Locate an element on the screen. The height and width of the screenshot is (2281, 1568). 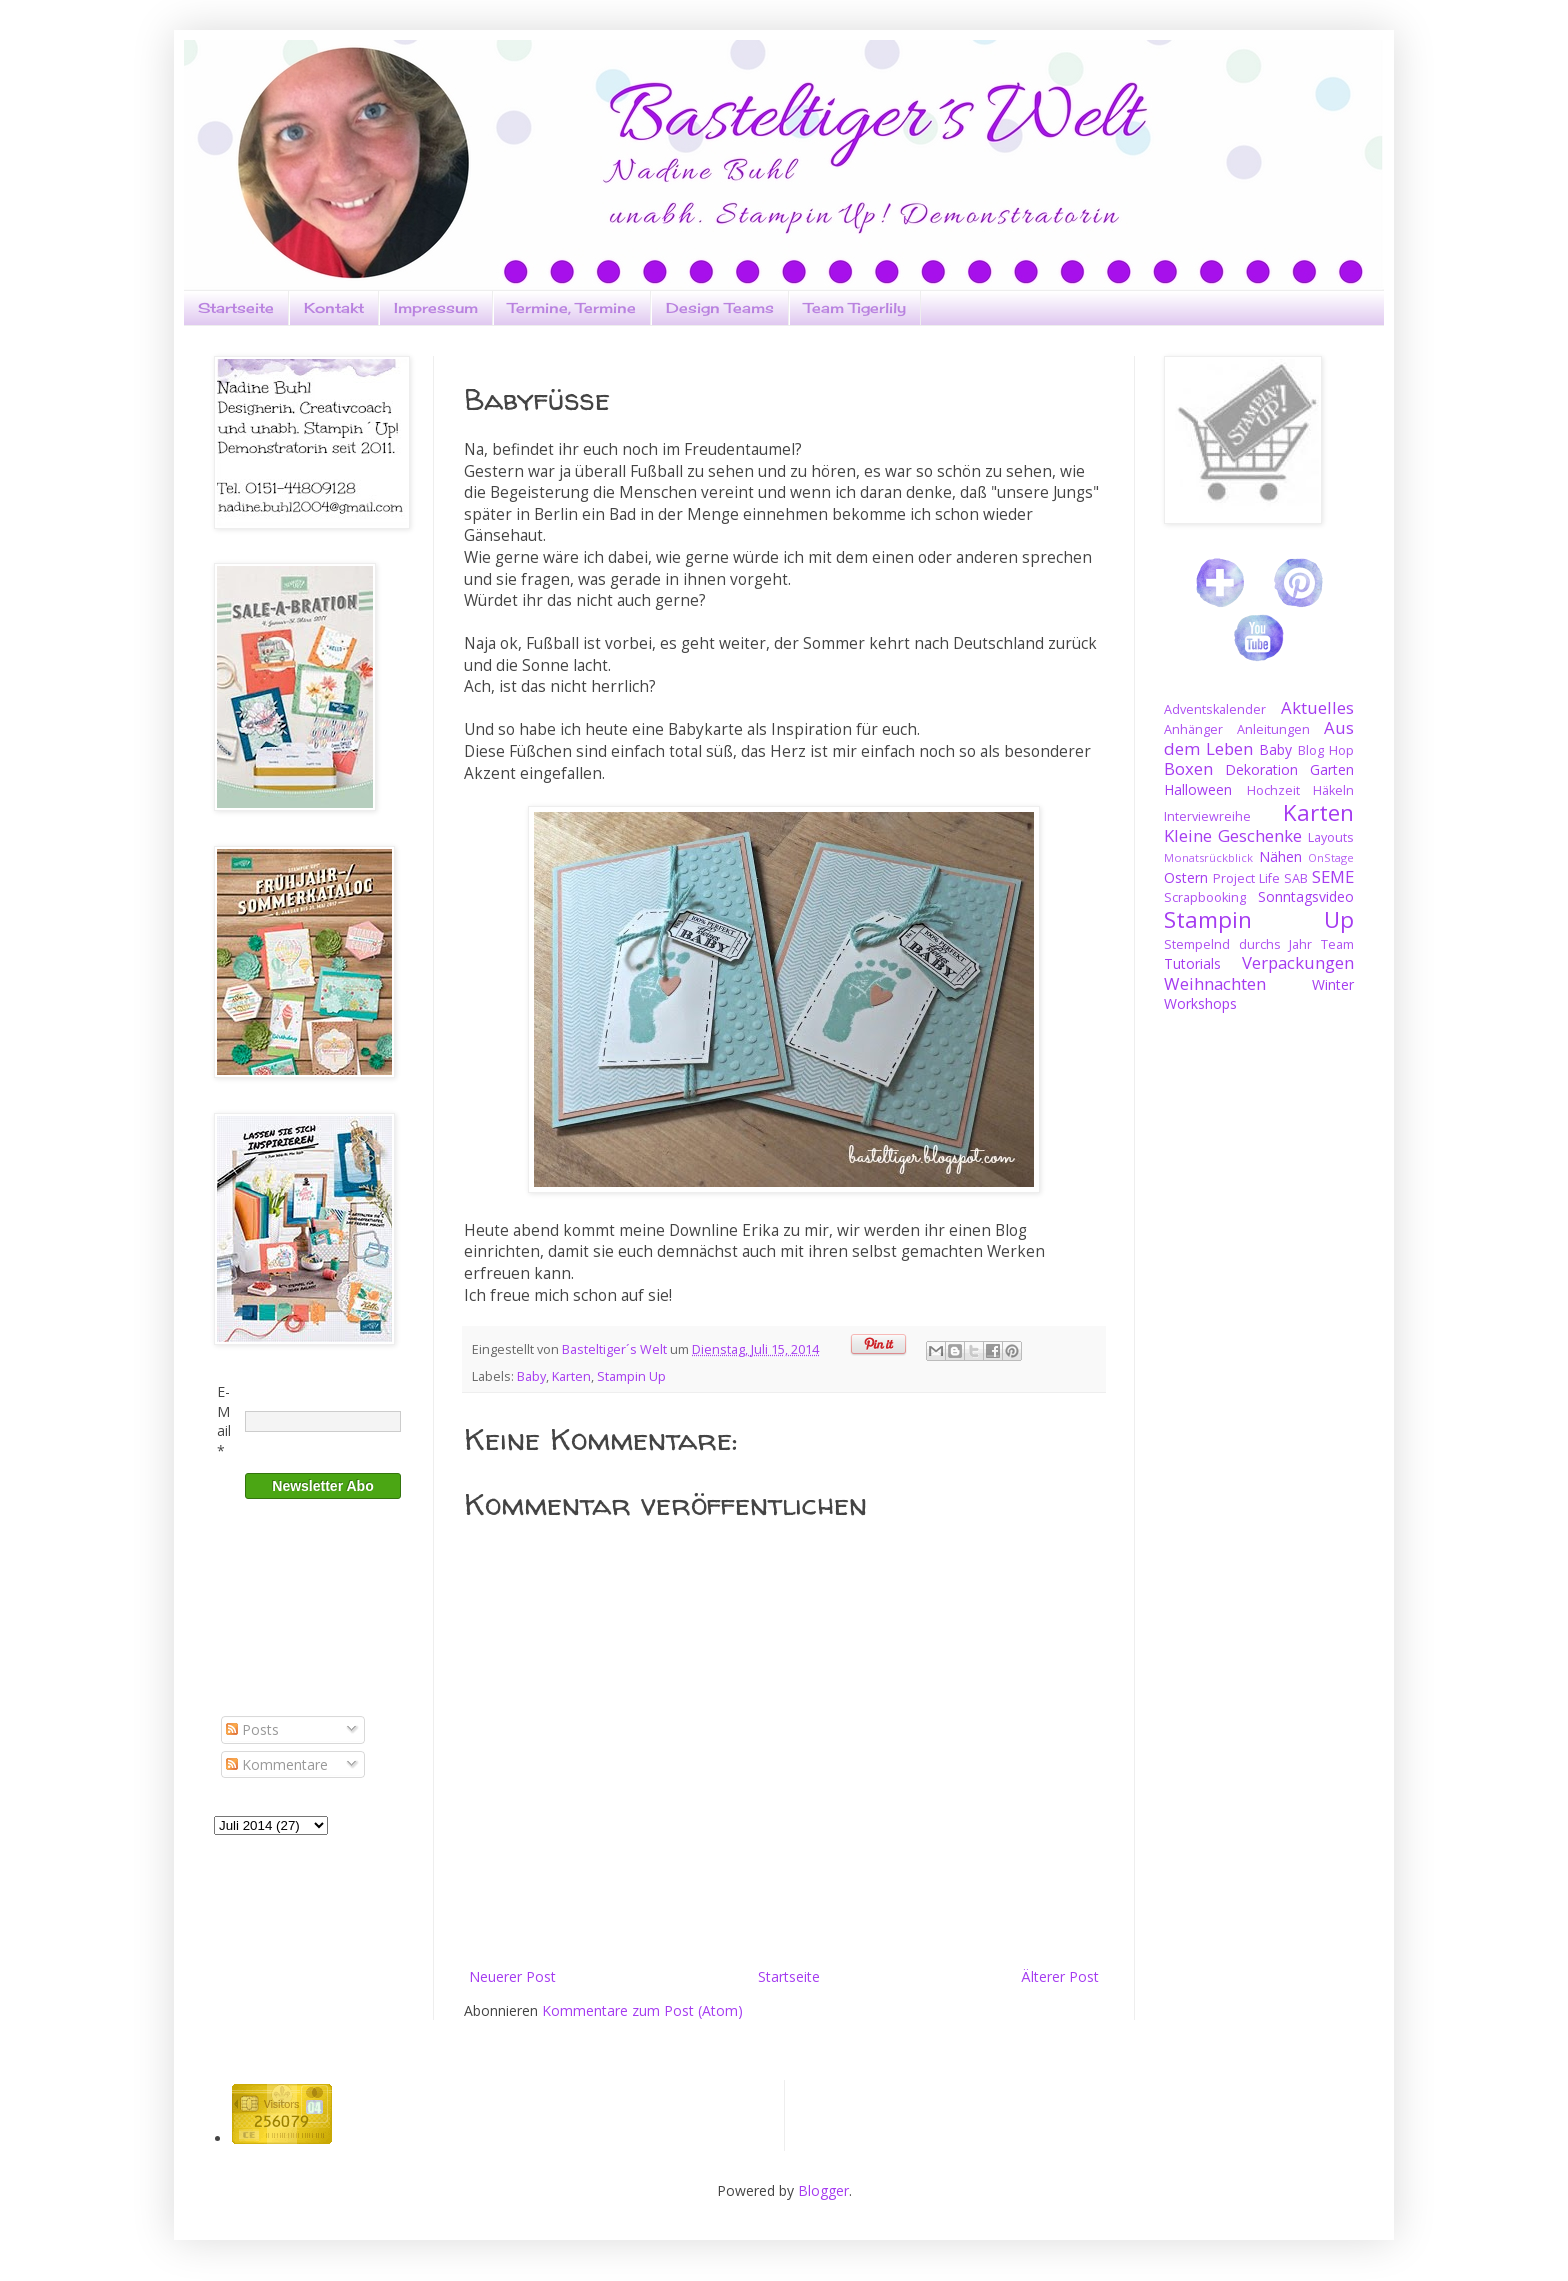
Anleitungen is located at coordinates (1273, 729).